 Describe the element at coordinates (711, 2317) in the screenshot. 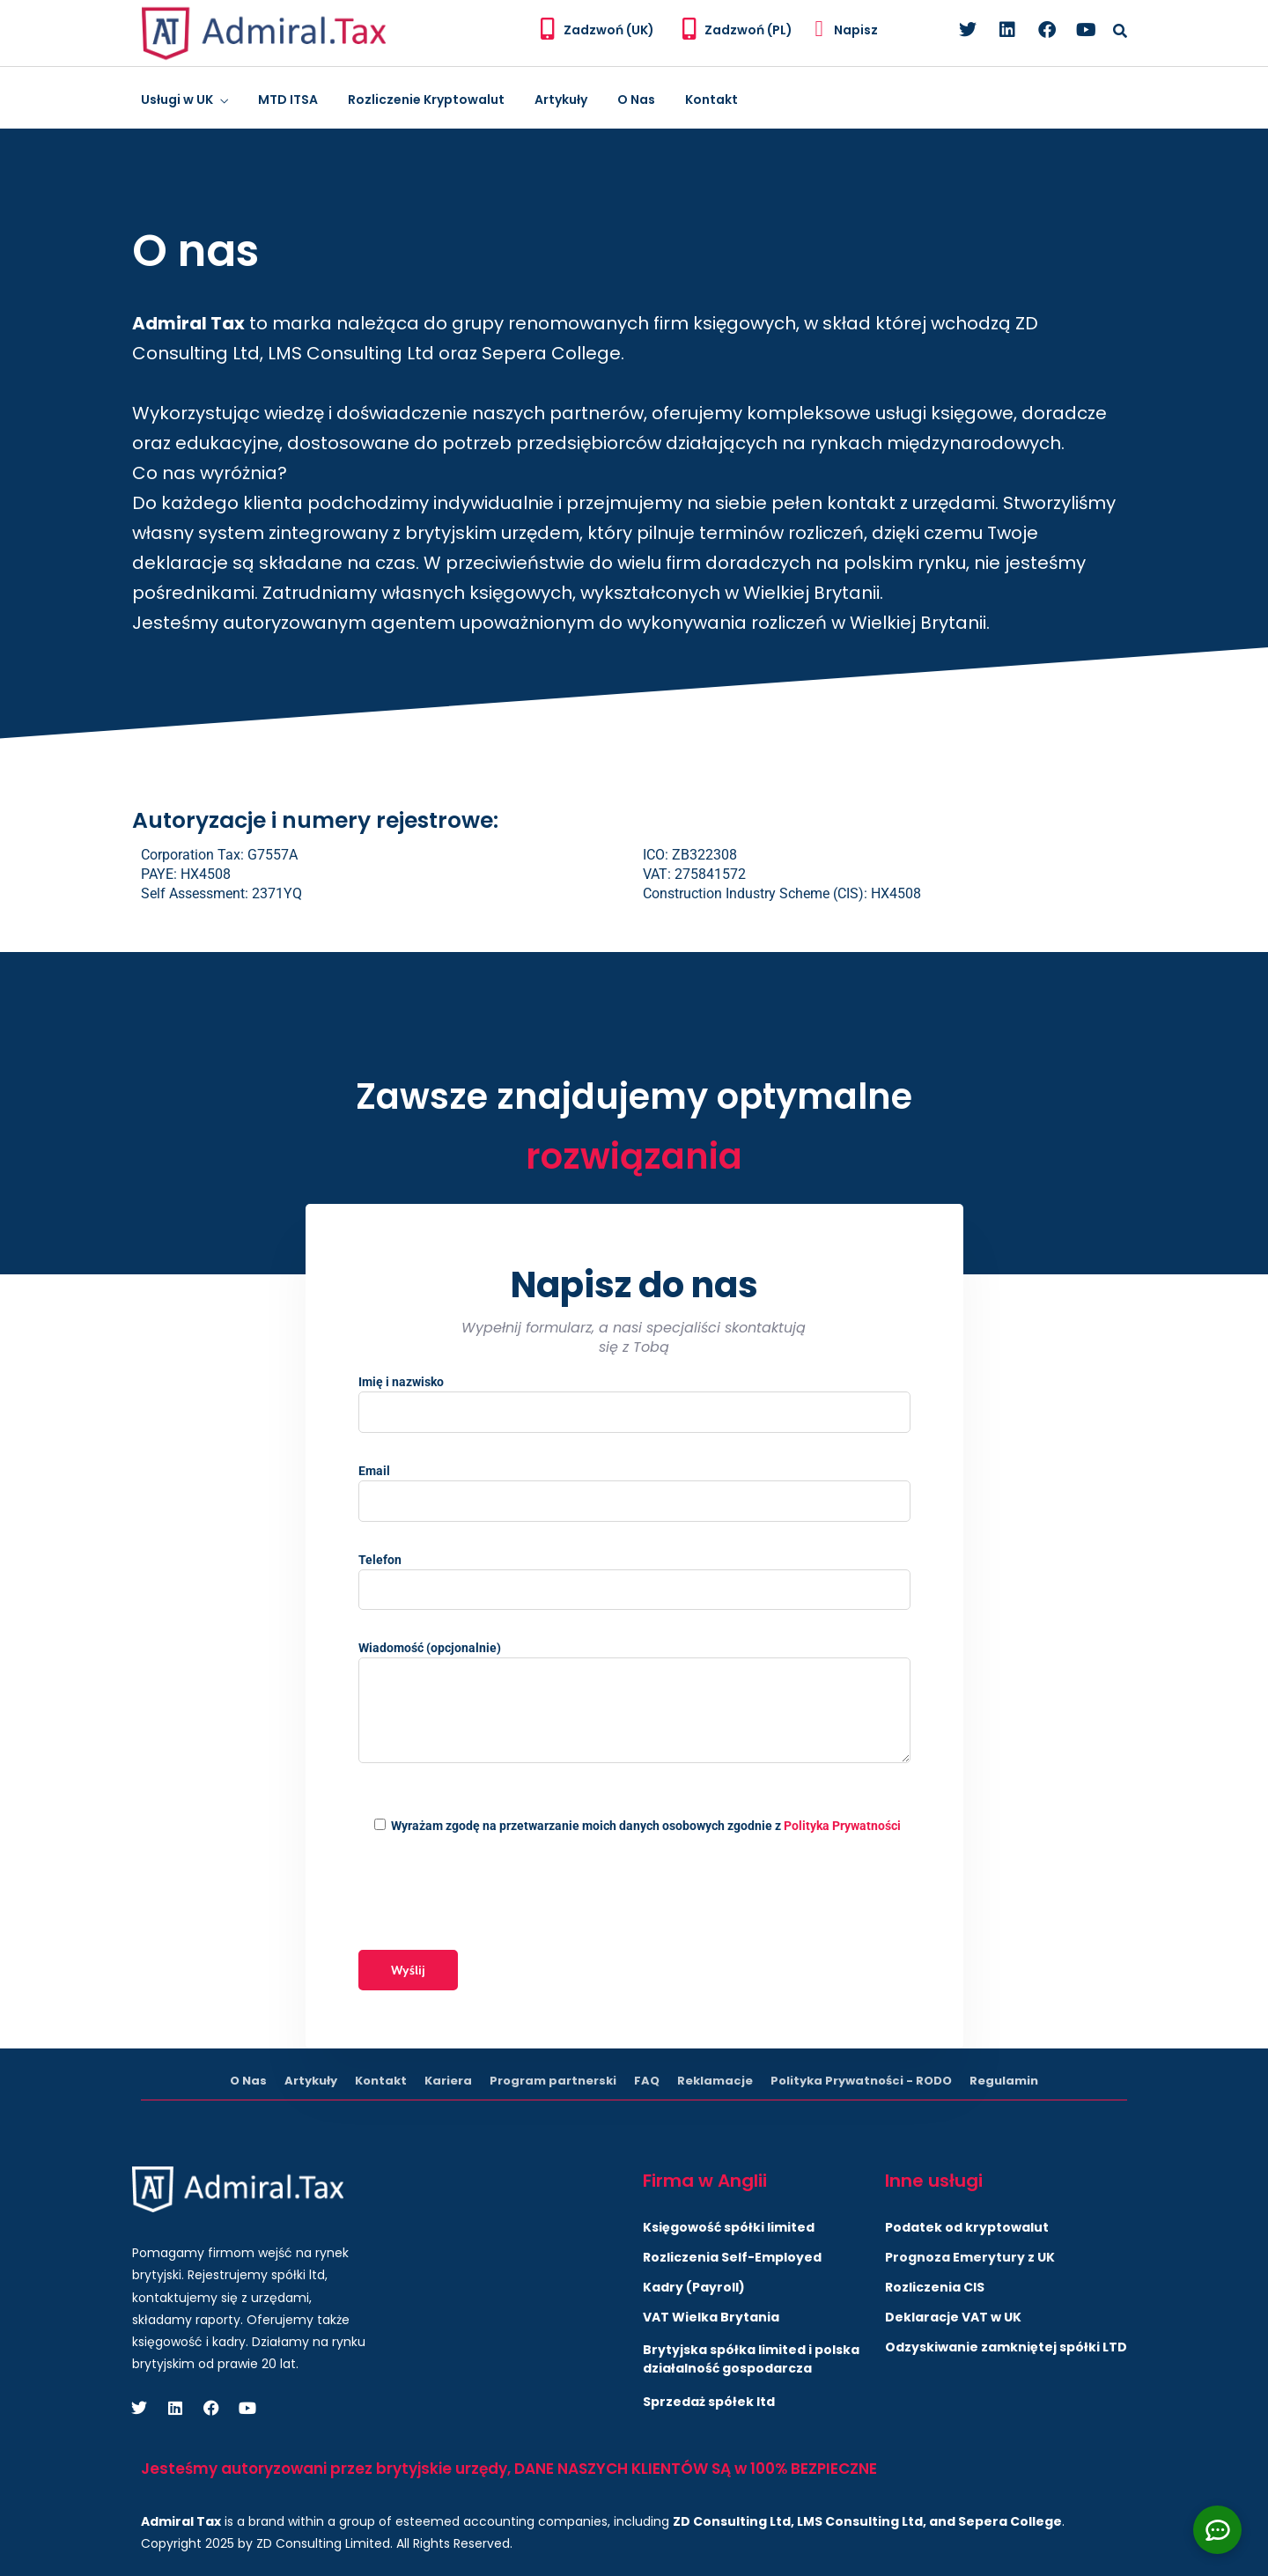

I see `VAT Wielka Brytania` at that location.